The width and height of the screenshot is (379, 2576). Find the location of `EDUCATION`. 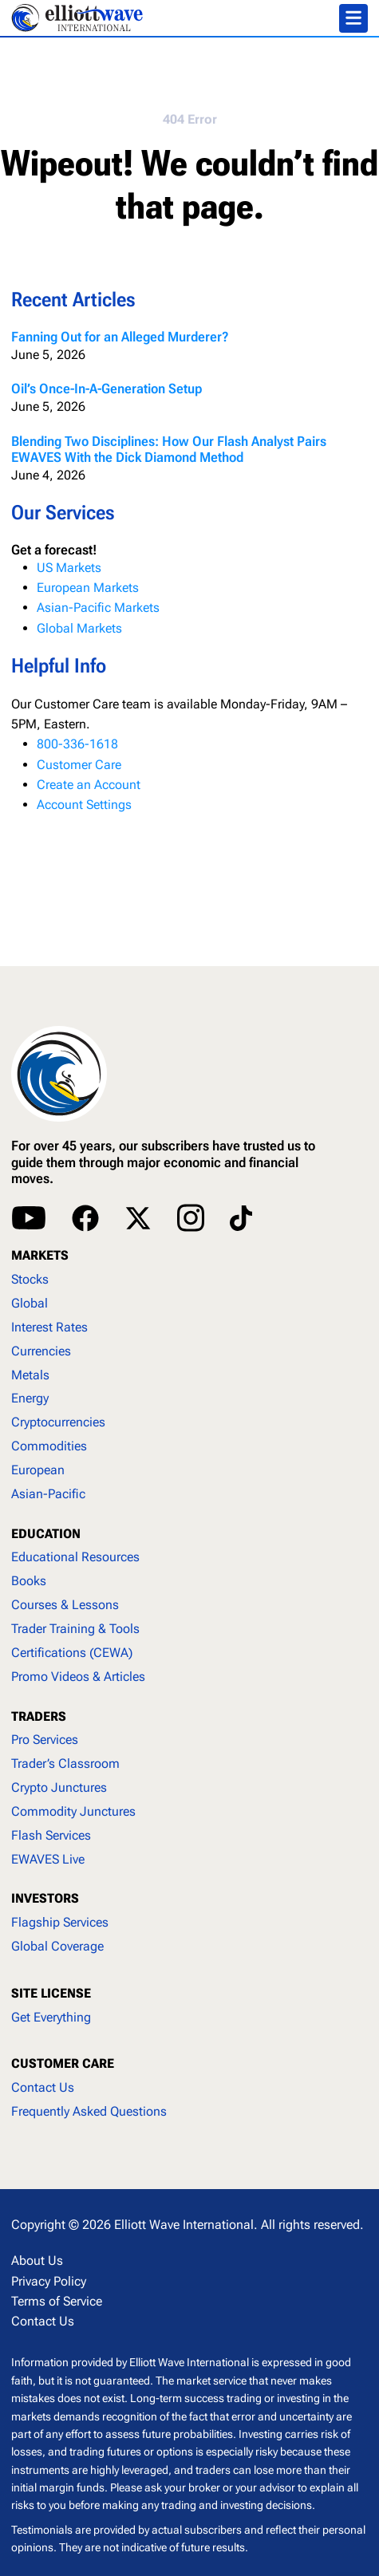

EDUCATION is located at coordinates (46, 1533).